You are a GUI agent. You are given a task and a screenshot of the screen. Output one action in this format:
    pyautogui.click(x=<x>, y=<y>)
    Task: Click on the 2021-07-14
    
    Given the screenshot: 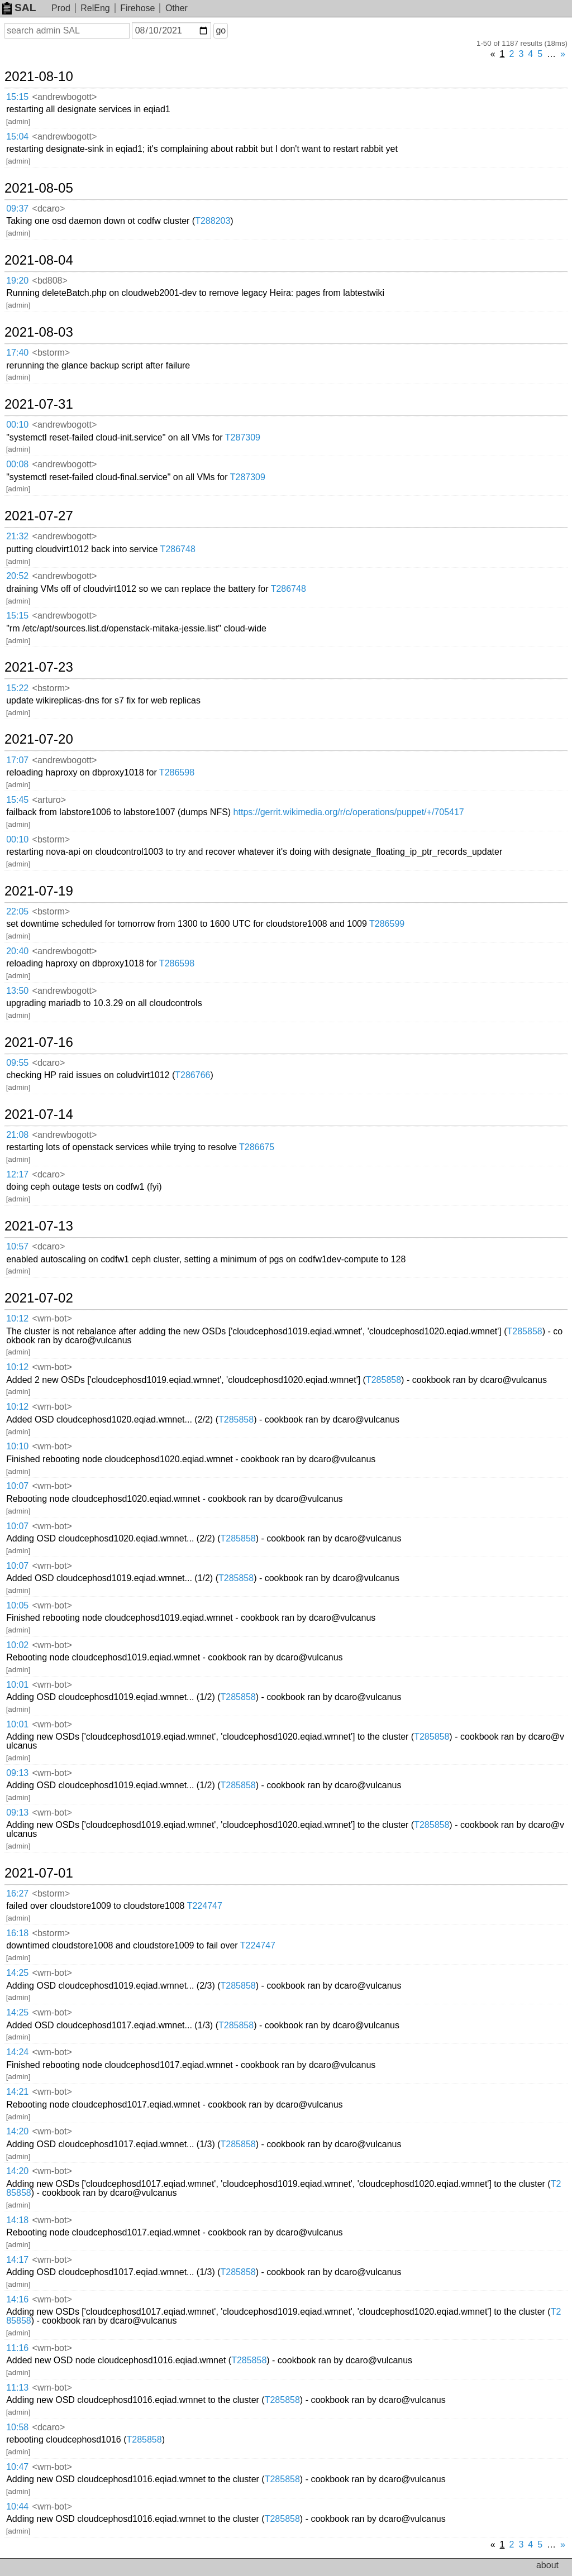 What is the action you would take?
    pyautogui.click(x=38, y=1114)
    